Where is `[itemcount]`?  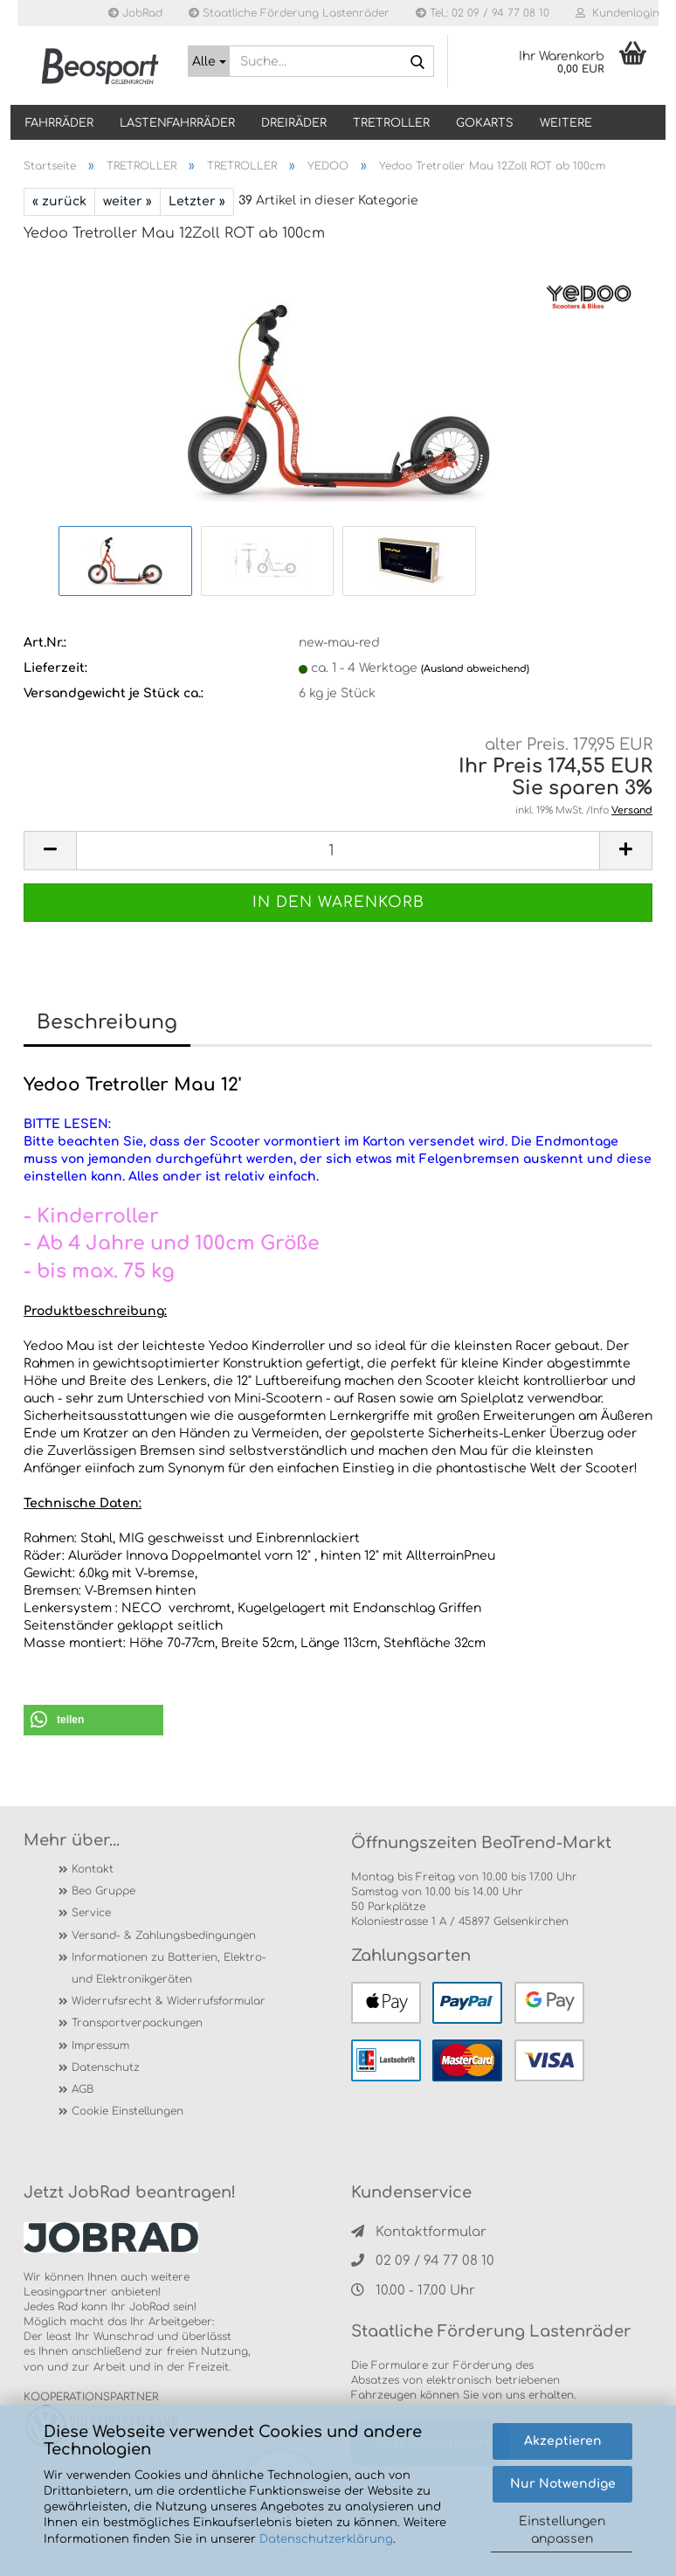 [itemcount] is located at coordinates (338, 850).